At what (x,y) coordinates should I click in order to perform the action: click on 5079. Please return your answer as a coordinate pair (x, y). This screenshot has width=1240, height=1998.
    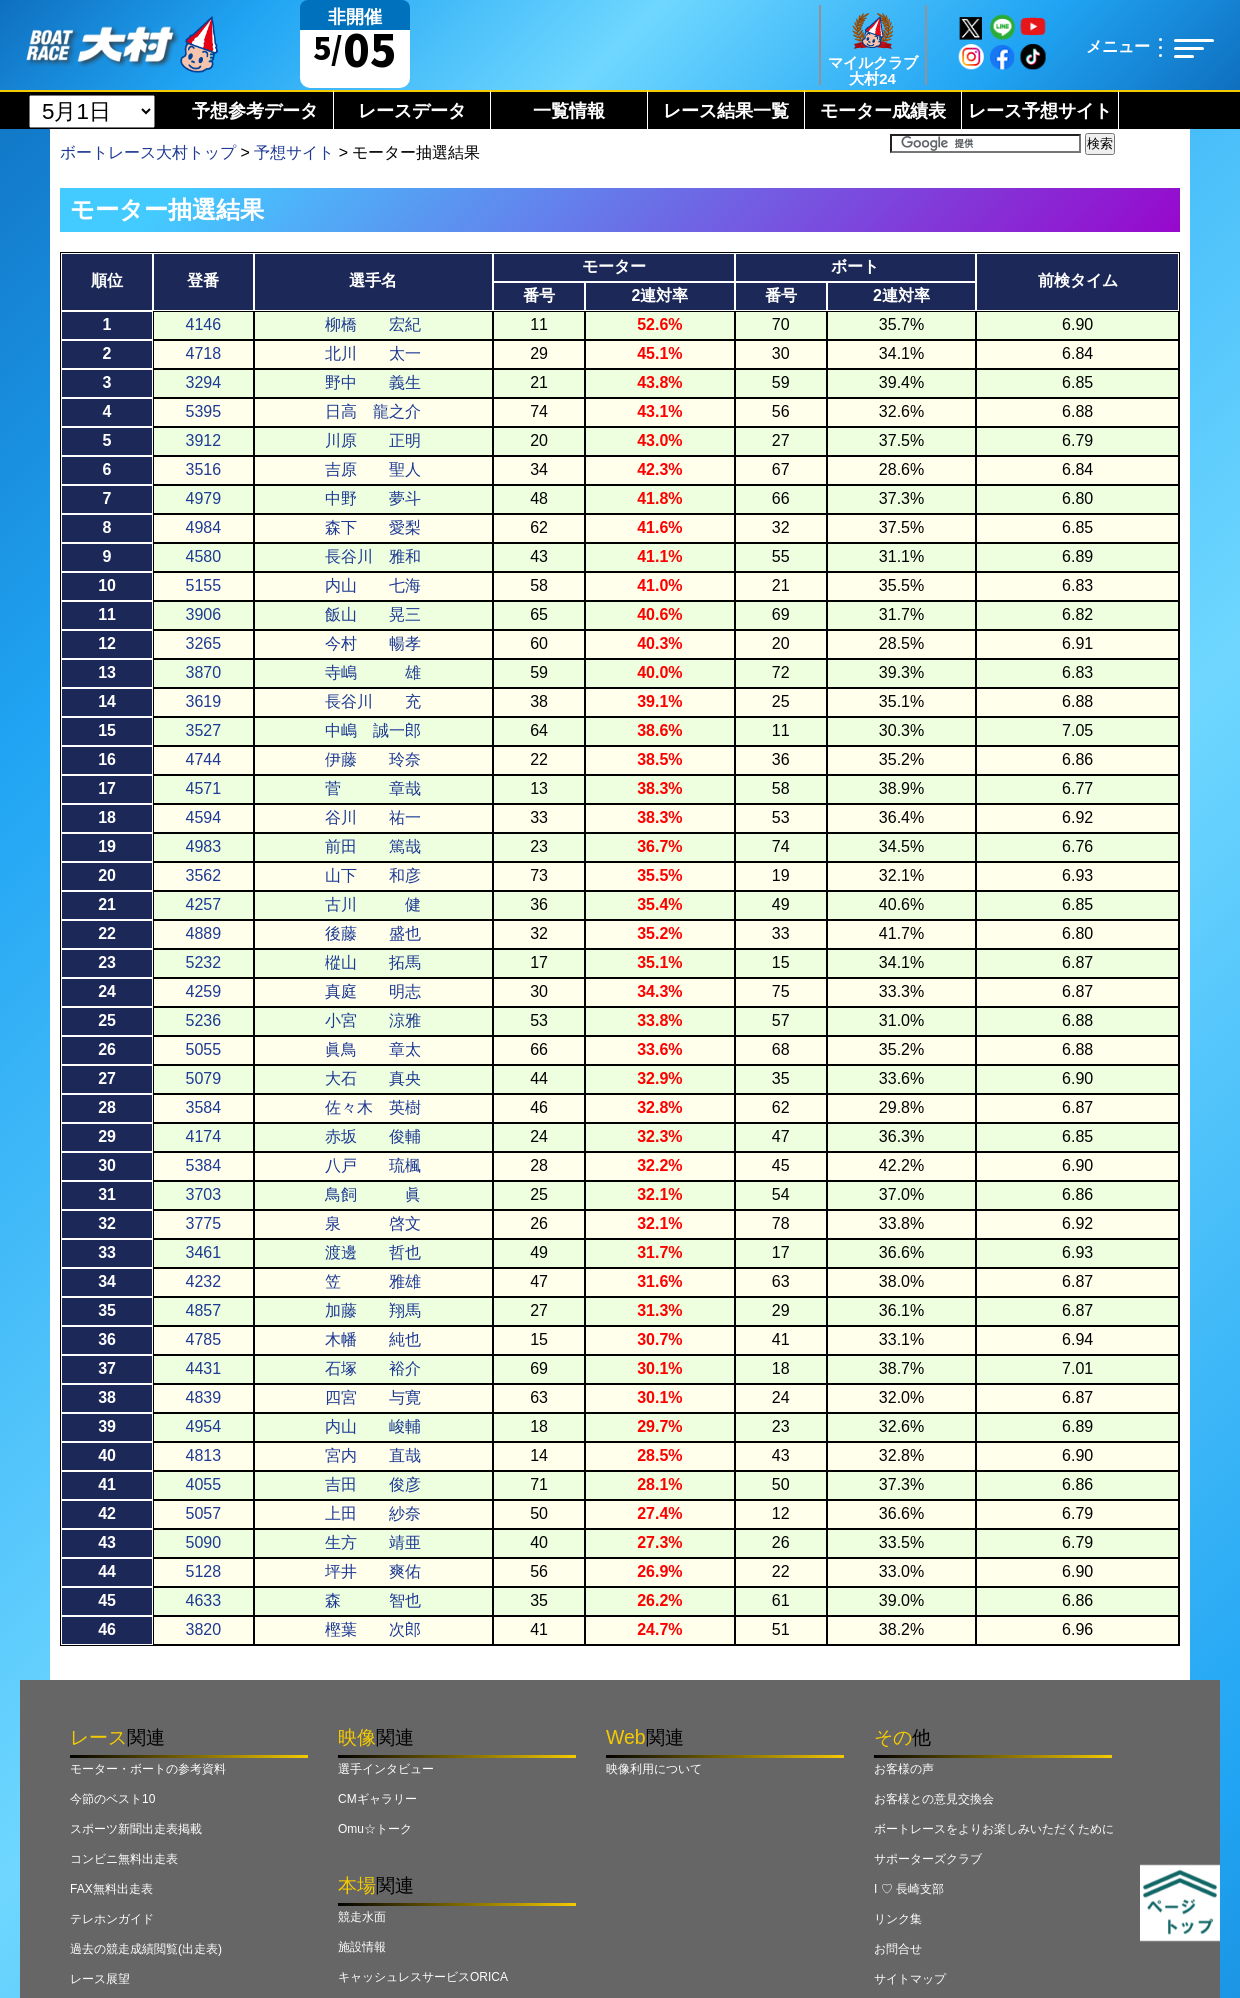
    Looking at the image, I should click on (204, 1078).